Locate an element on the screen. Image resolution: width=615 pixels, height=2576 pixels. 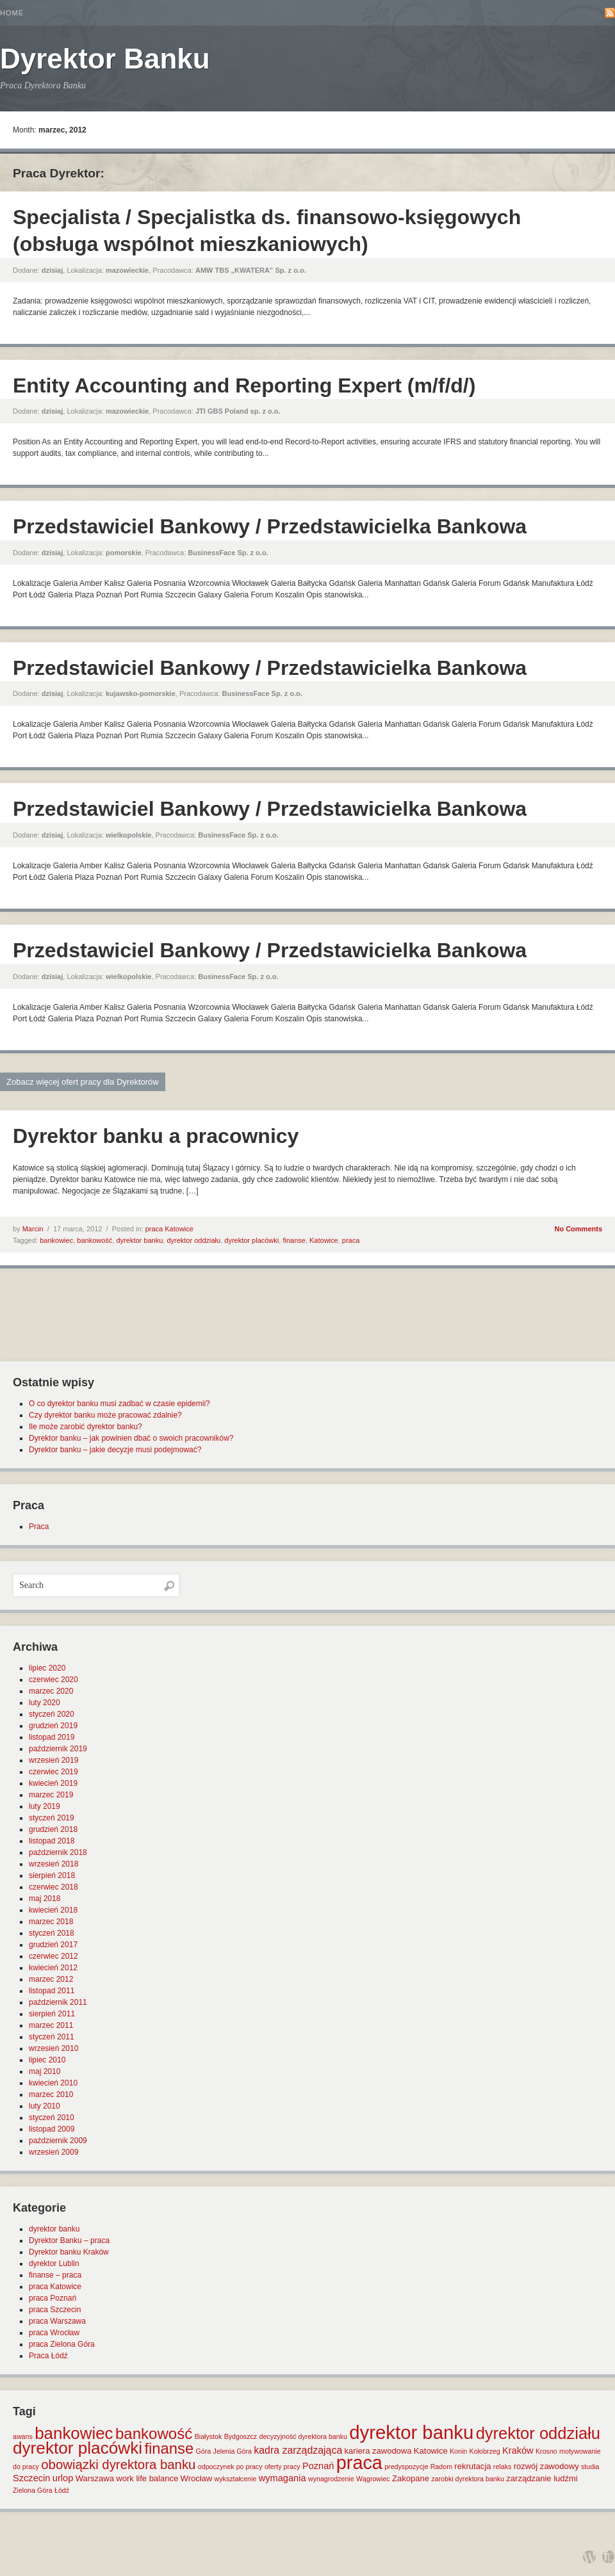
studia [studia (1 element)] is located at coordinates (590, 2466).